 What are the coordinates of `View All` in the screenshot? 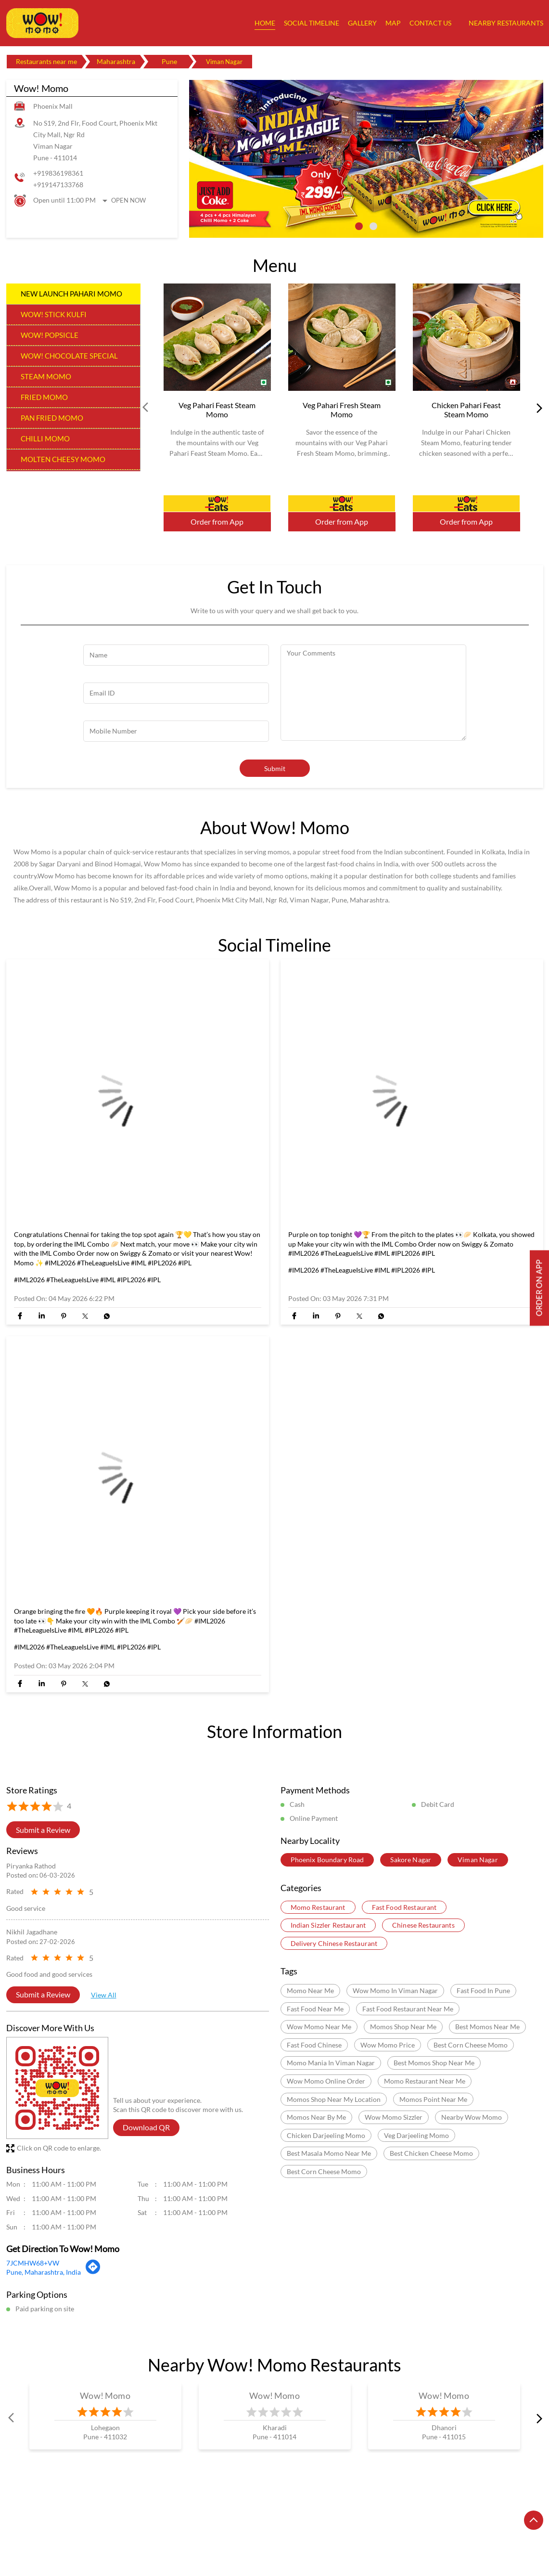 It's located at (103, 1995).